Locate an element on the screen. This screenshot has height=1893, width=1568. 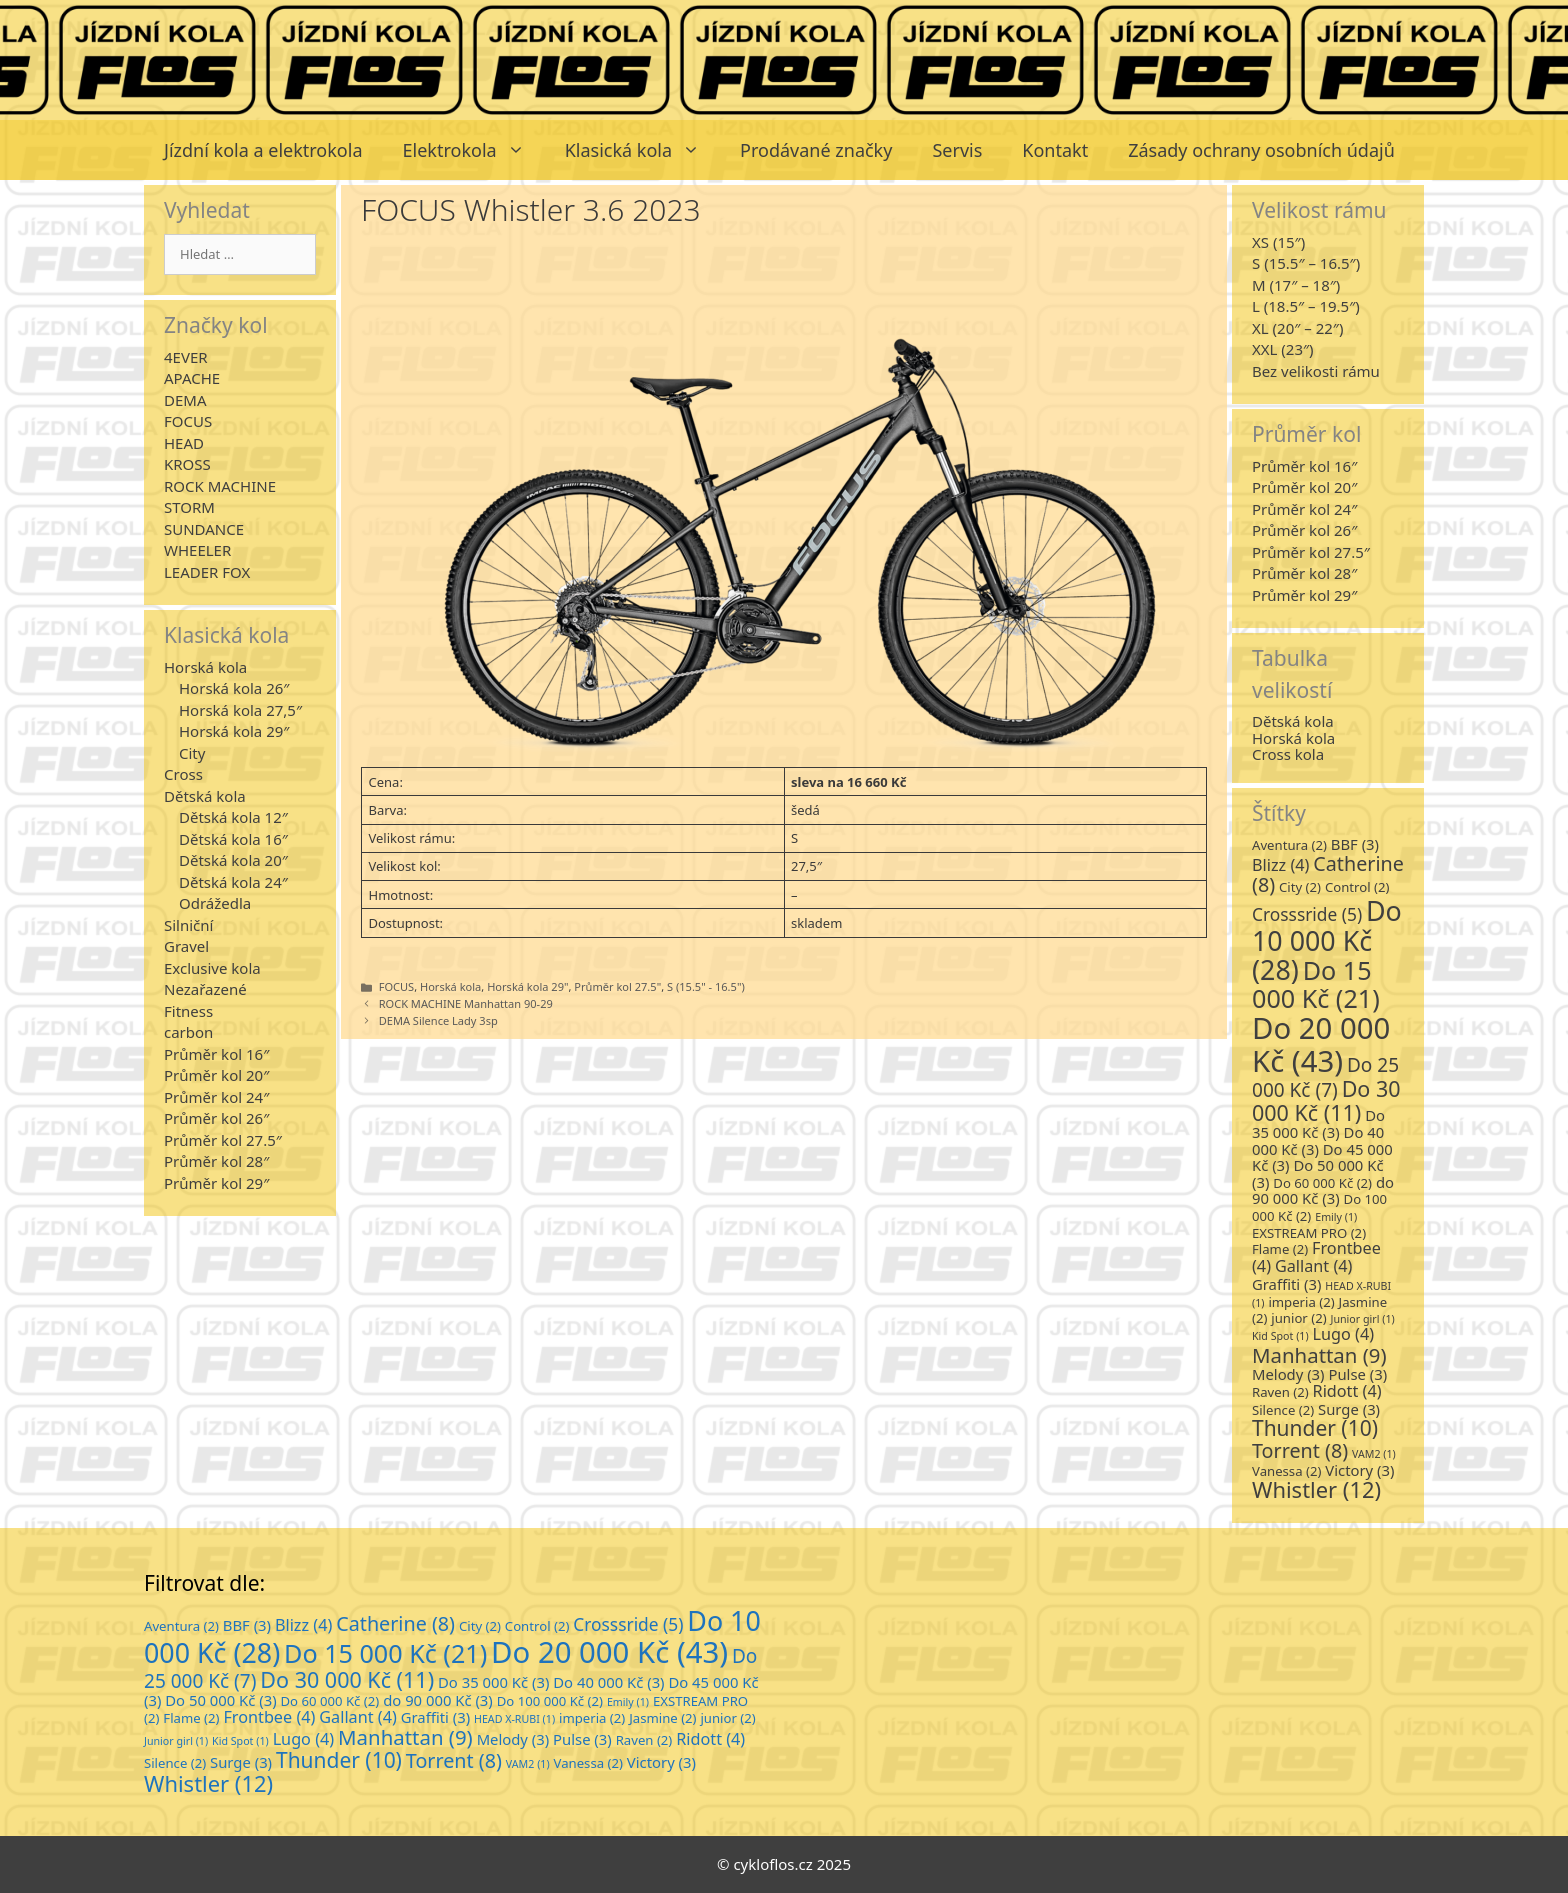
Bez velikosti rámu is located at coordinates (1316, 371).